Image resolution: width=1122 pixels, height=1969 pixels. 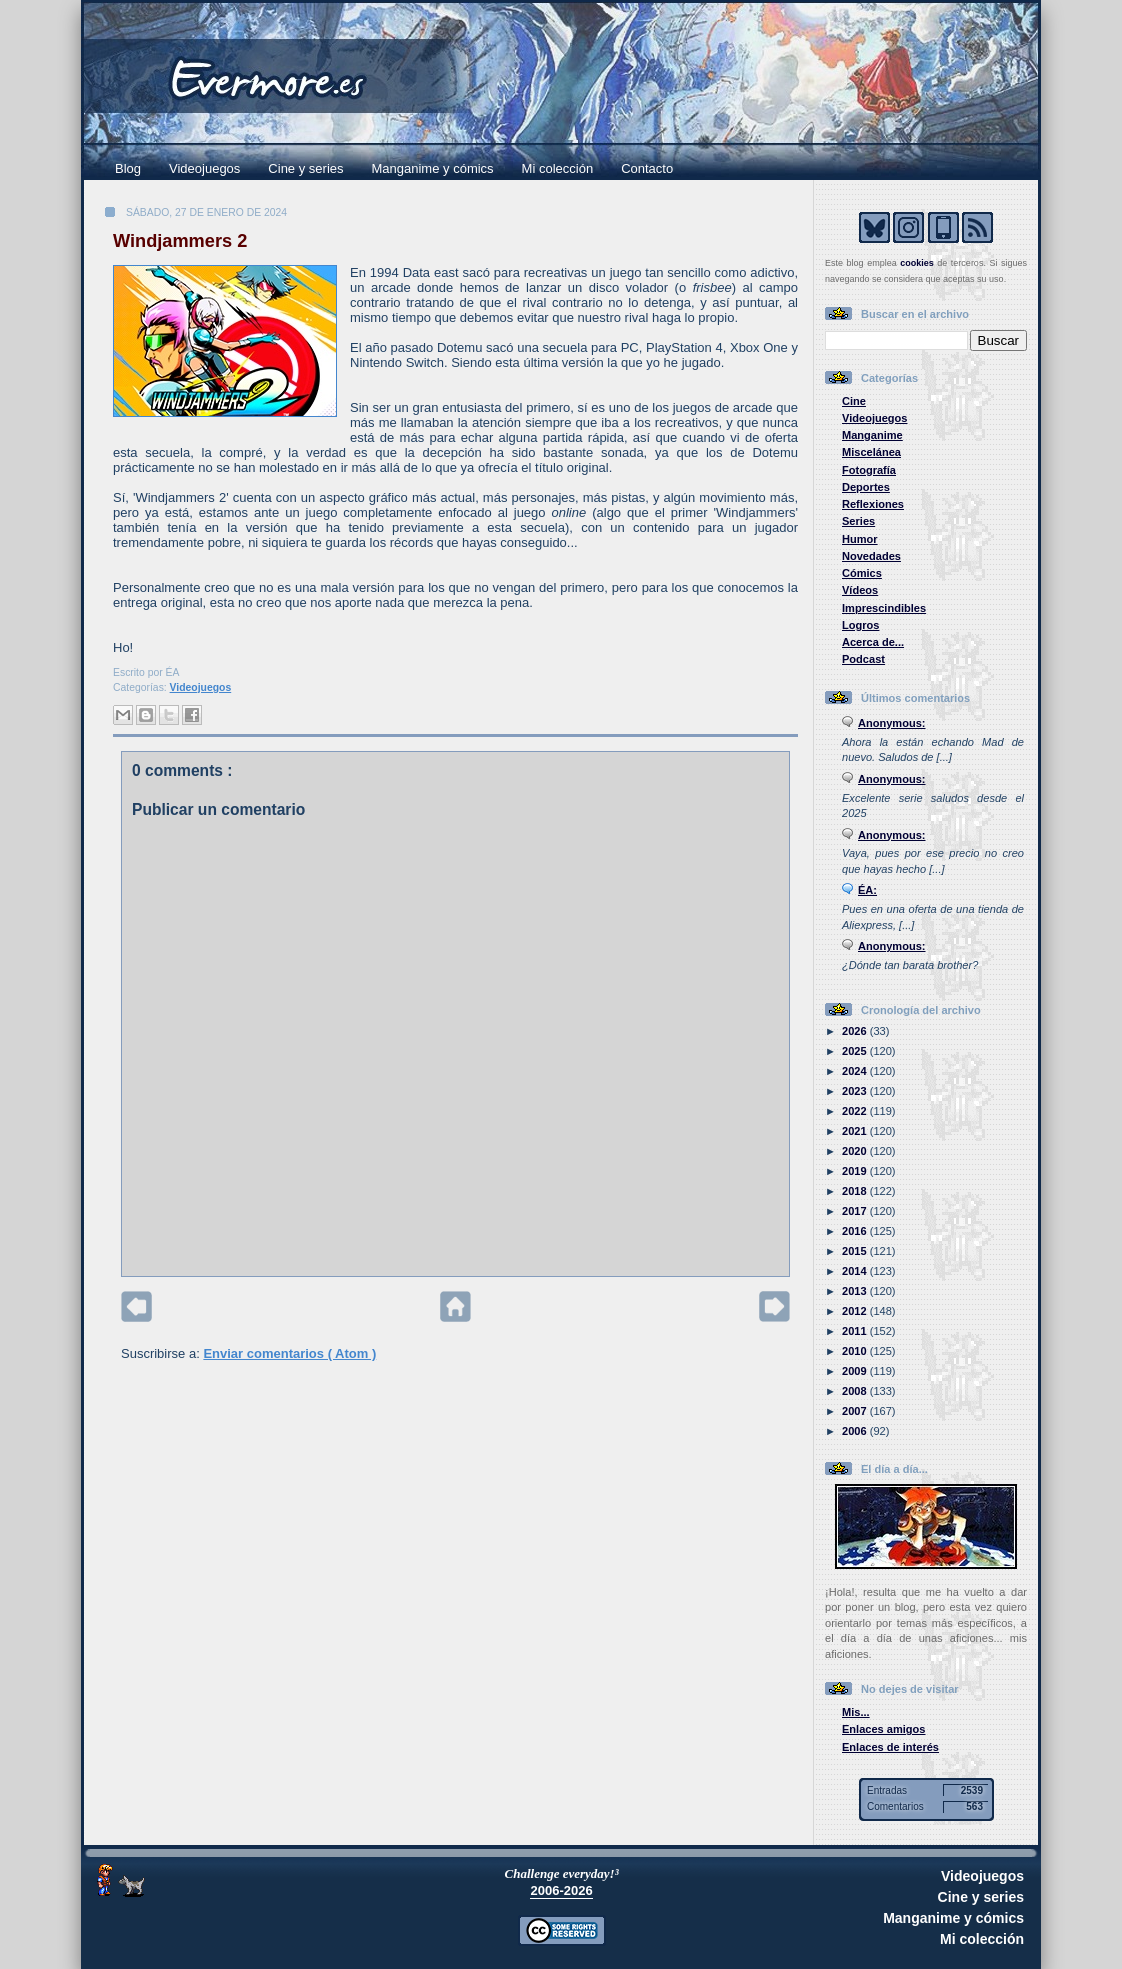 I want to click on Manganime, so click(x=872, y=435).